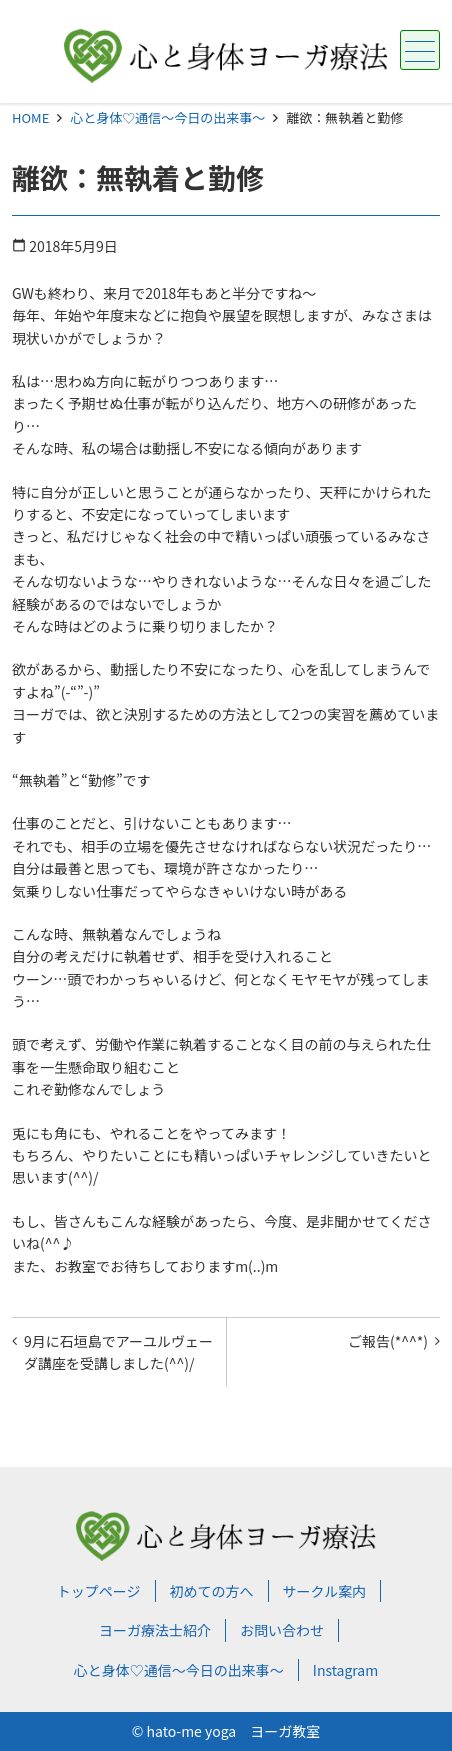 Image resolution: width=452 pixels, height=1751 pixels. What do you see at coordinates (345, 1670) in the screenshot?
I see `Instagram` at bounding box center [345, 1670].